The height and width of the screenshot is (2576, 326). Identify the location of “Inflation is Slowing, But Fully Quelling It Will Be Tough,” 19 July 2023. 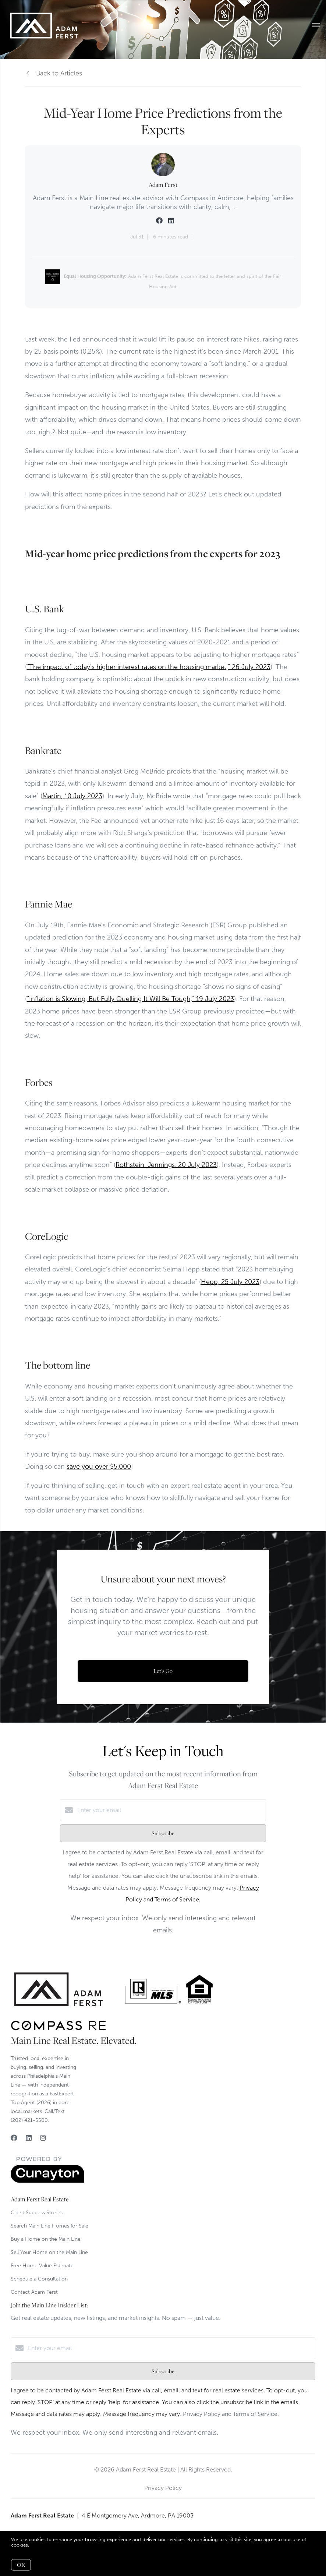
(130, 999).